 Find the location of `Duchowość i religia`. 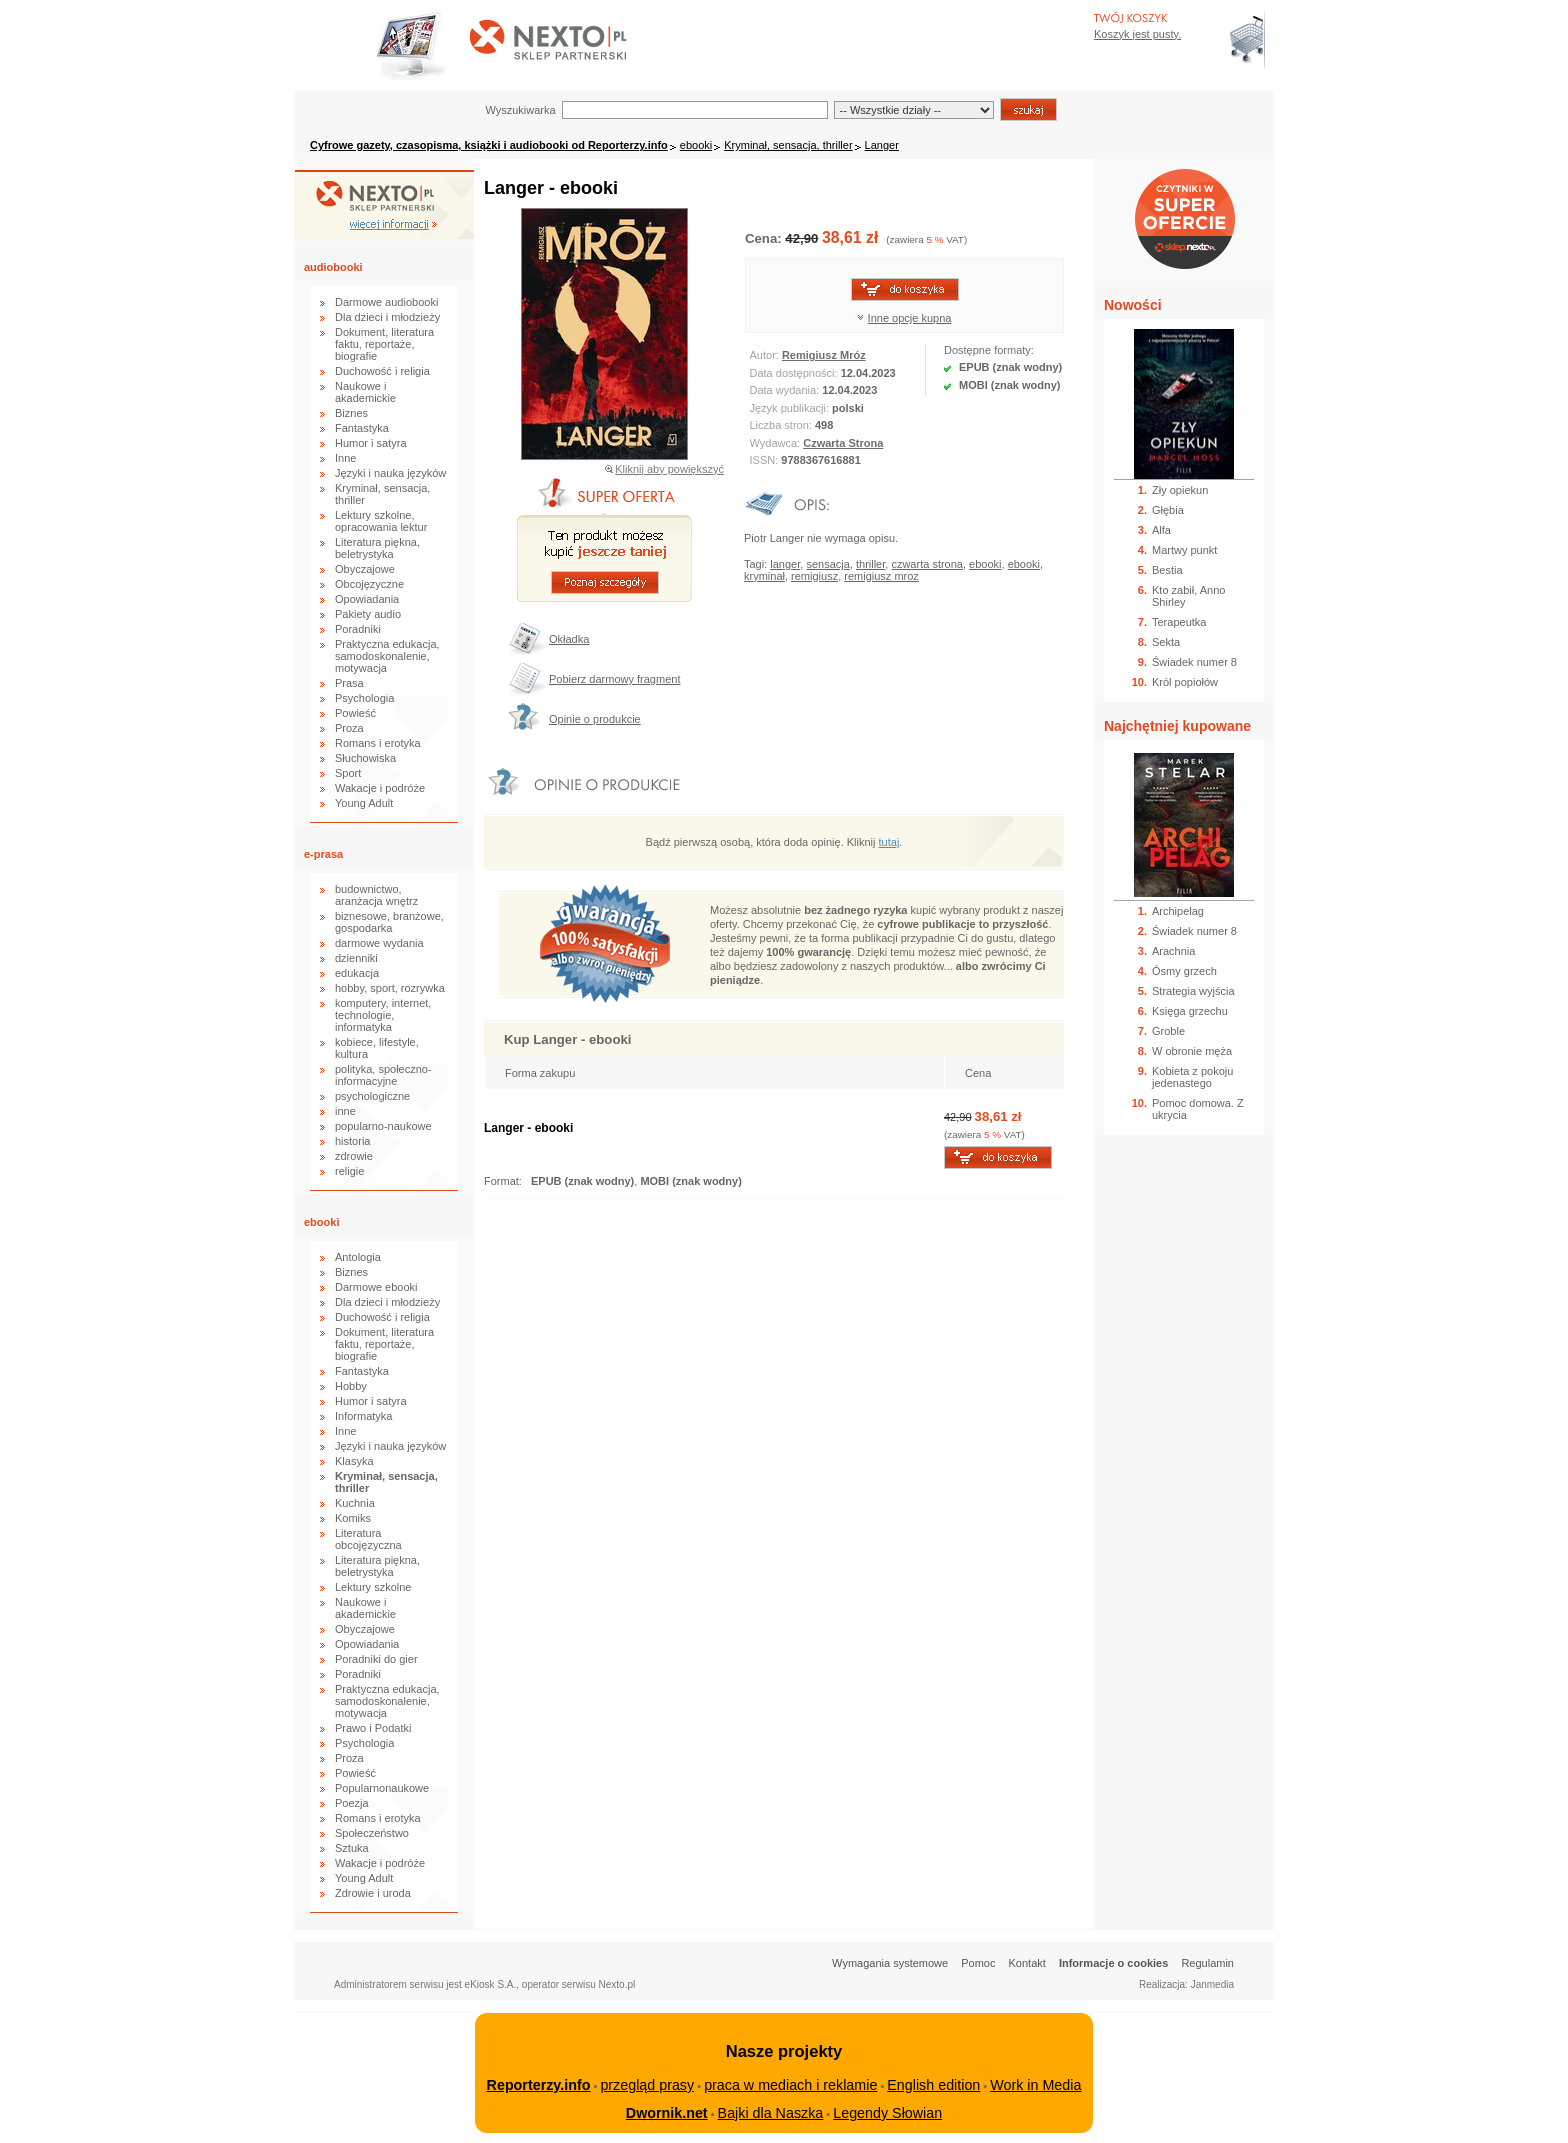

Duchowość i religia is located at coordinates (382, 371).